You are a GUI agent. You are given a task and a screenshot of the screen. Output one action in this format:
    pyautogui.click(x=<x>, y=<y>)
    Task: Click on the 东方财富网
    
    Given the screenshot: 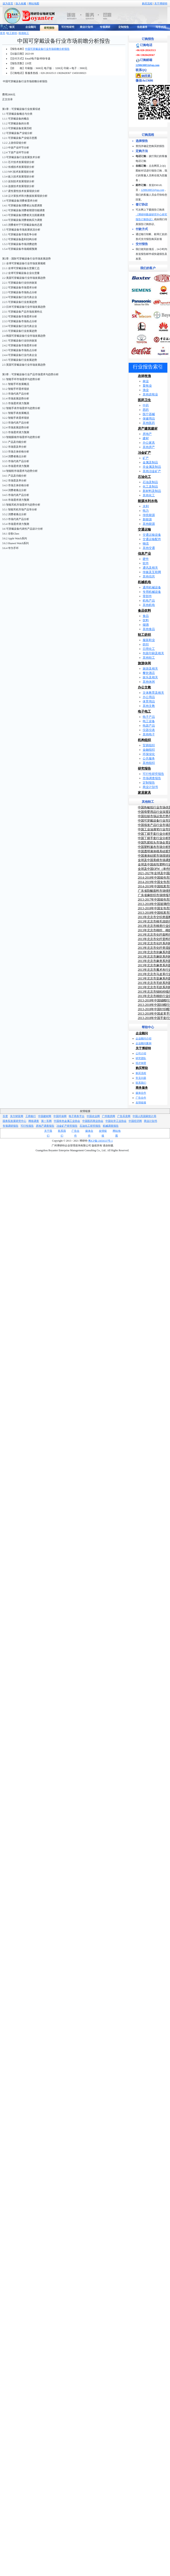 What is the action you would take?
    pyautogui.click(x=16, y=1116)
    